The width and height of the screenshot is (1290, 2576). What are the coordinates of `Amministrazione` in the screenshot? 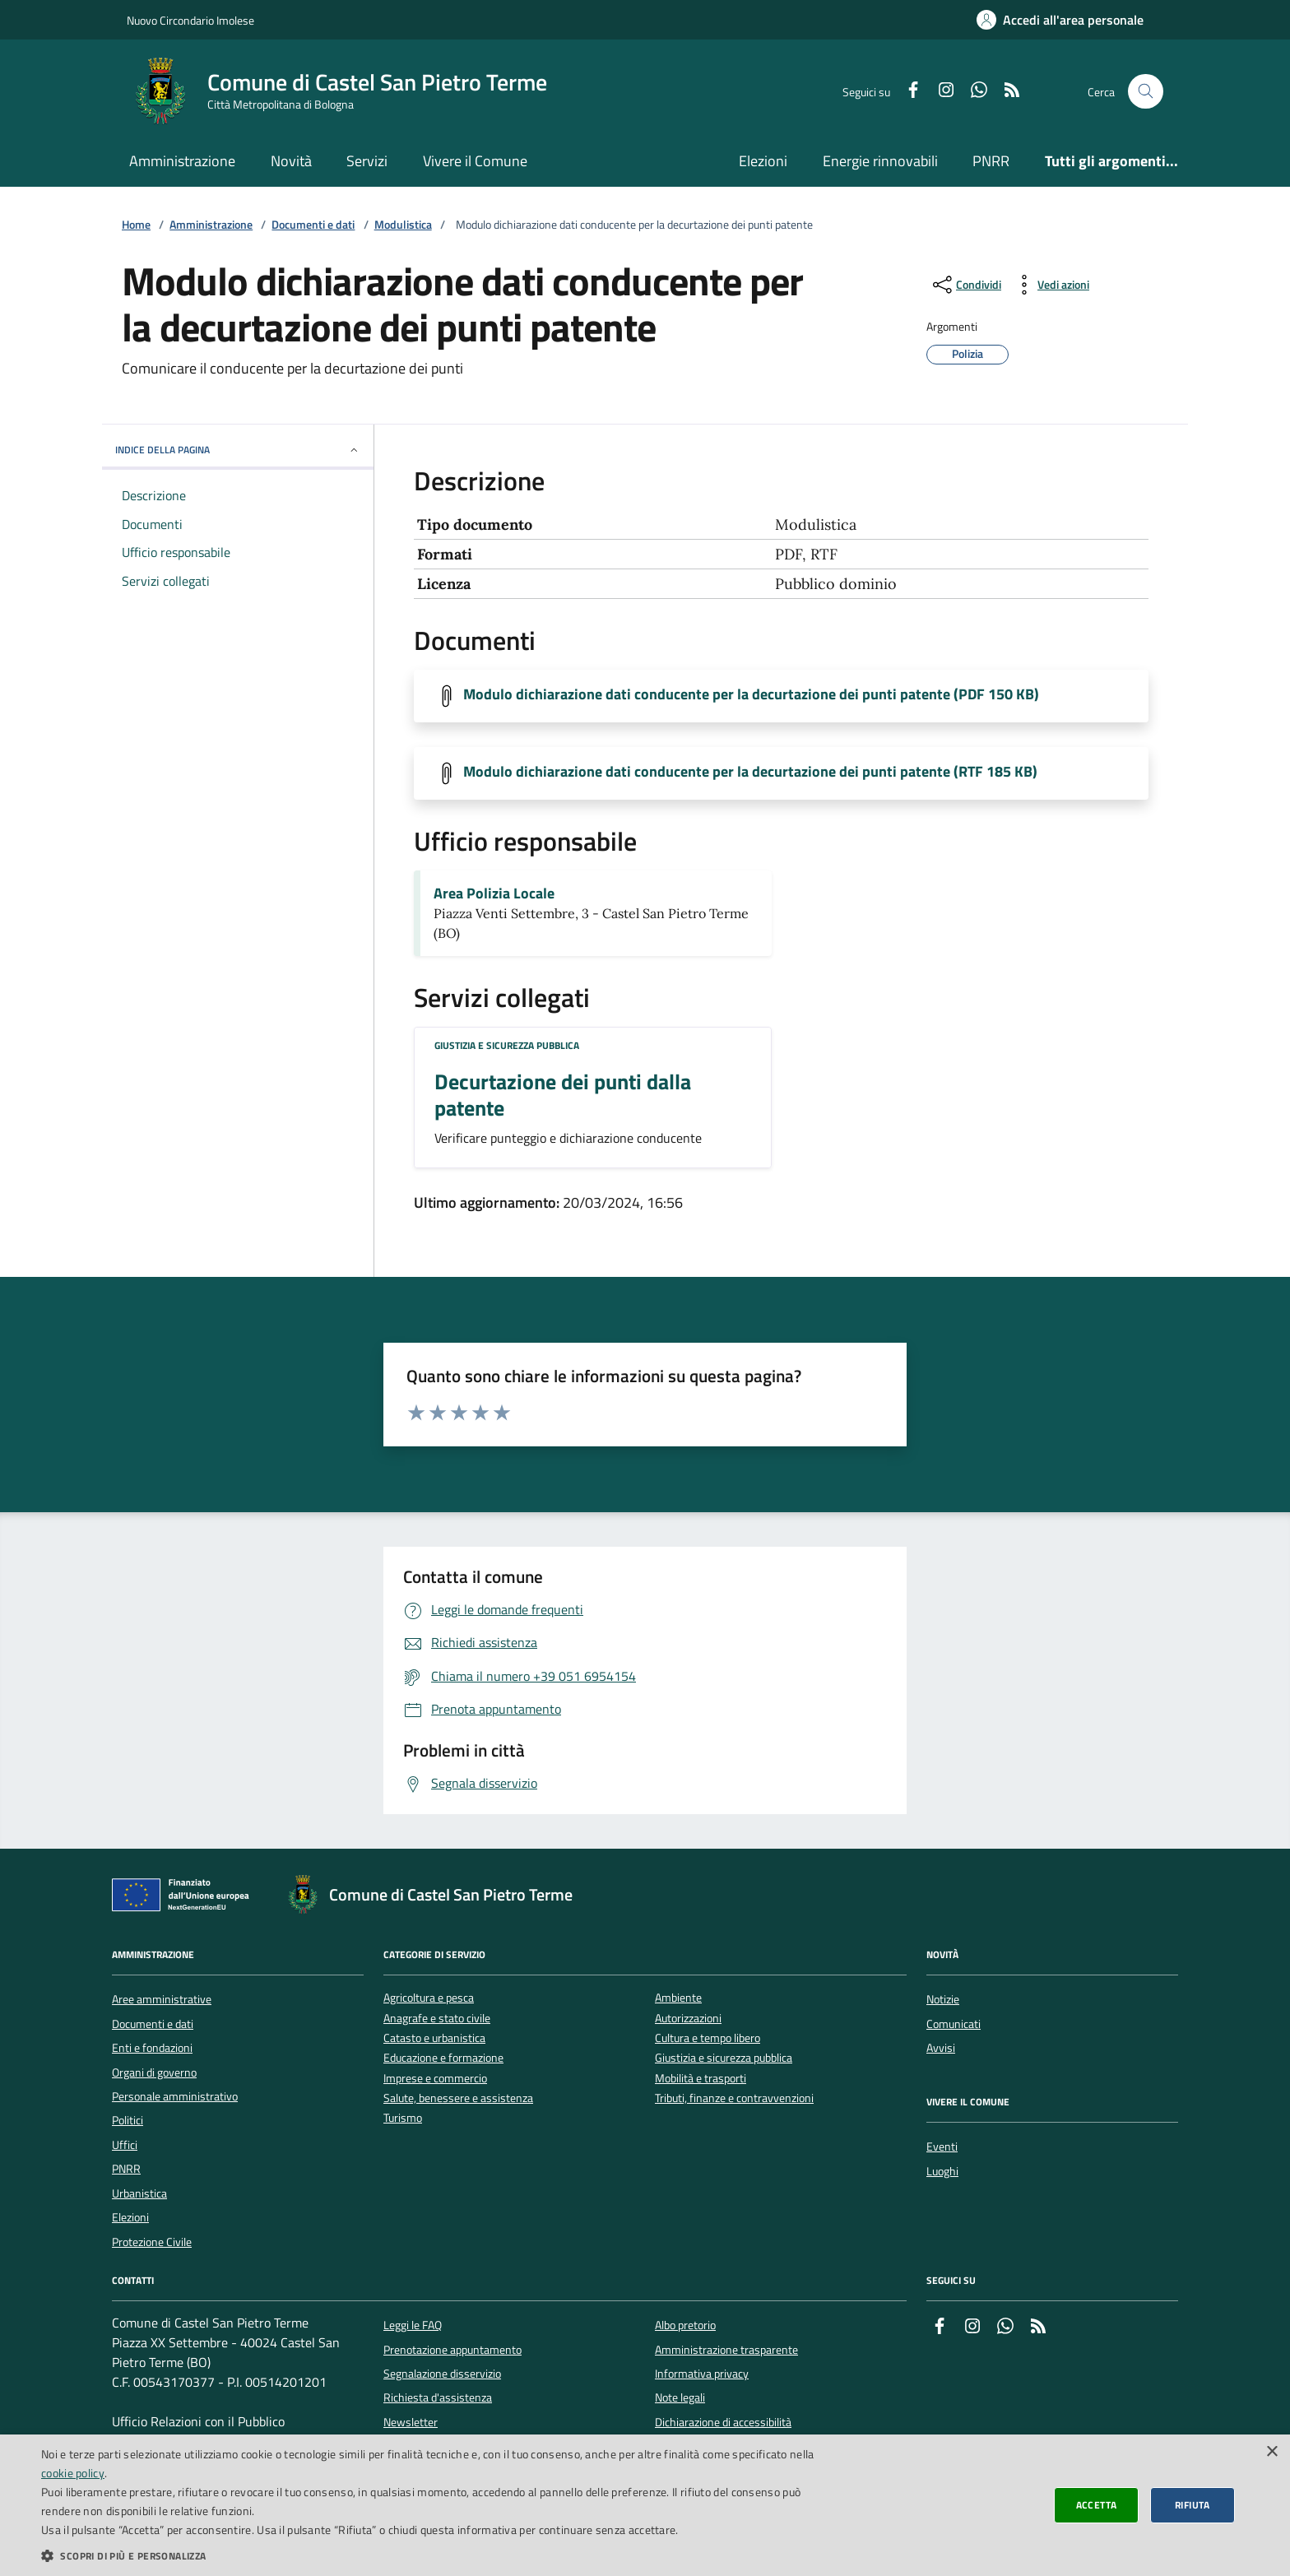 It's located at (182, 161).